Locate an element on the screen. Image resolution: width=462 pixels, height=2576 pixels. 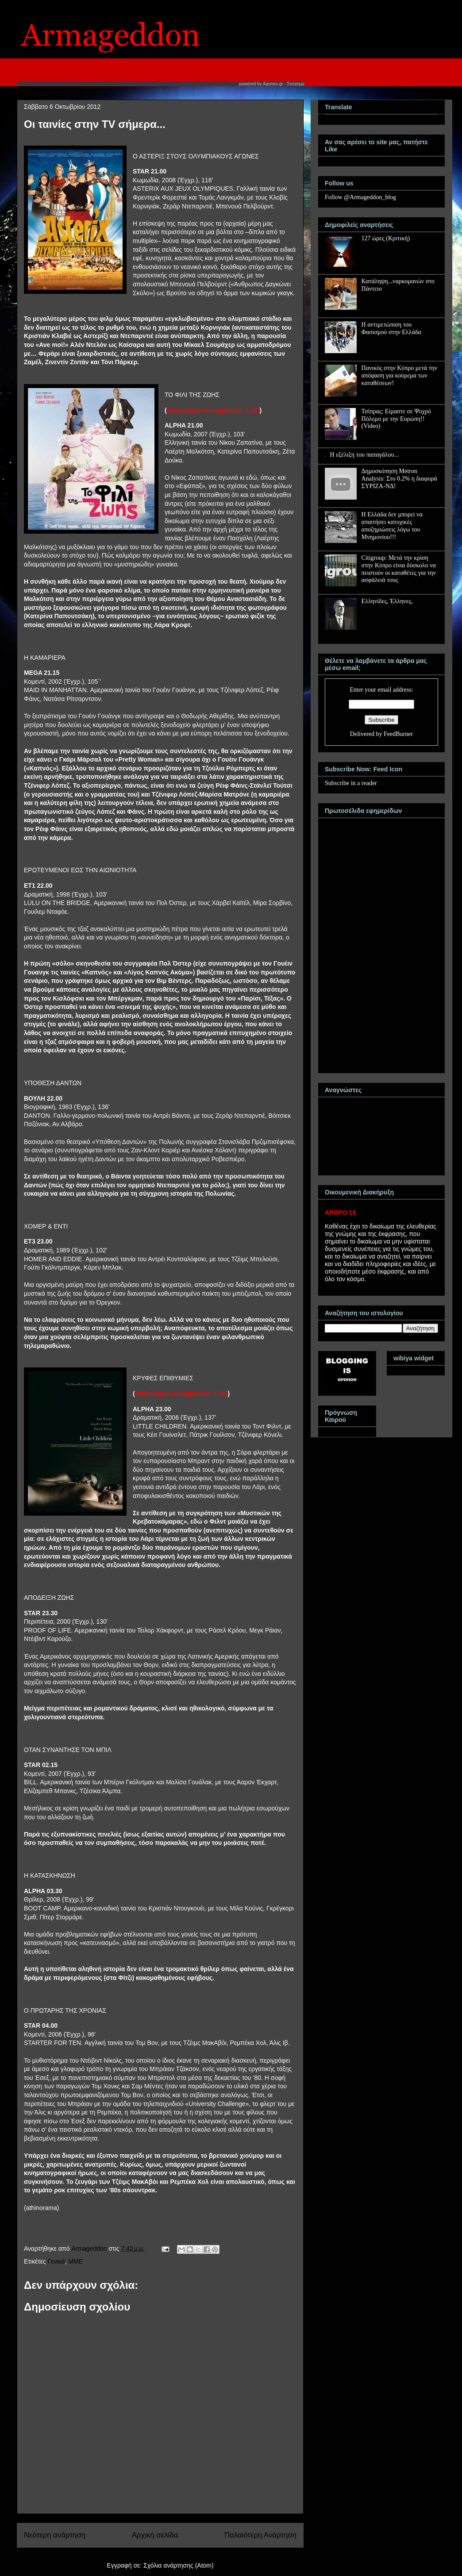
Armageddon is located at coordinates (89, 2248).